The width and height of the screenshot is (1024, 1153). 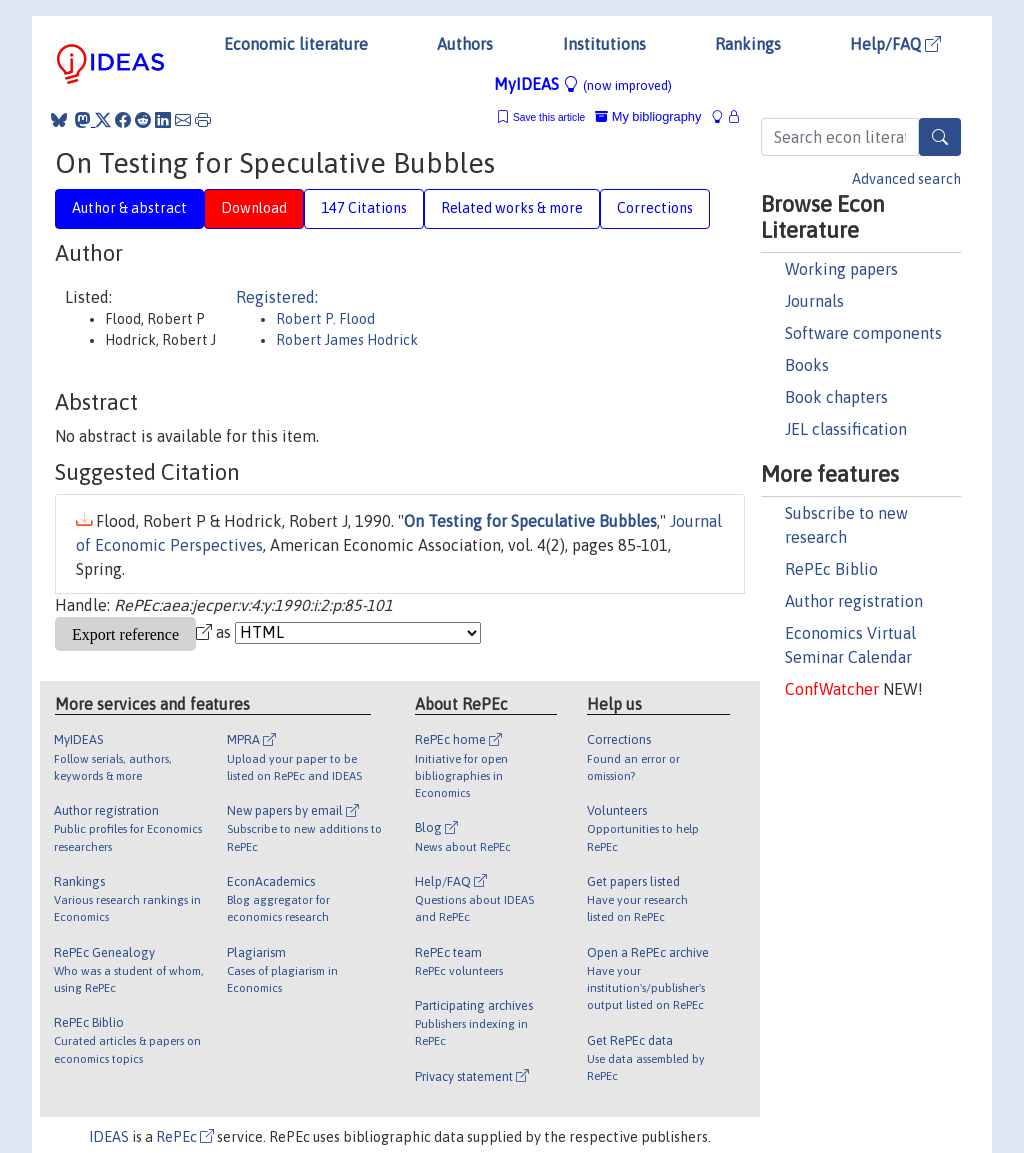 What do you see at coordinates (347, 340) in the screenshot?
I see `Robert James Hodrick` at bounding box center [347, 340].